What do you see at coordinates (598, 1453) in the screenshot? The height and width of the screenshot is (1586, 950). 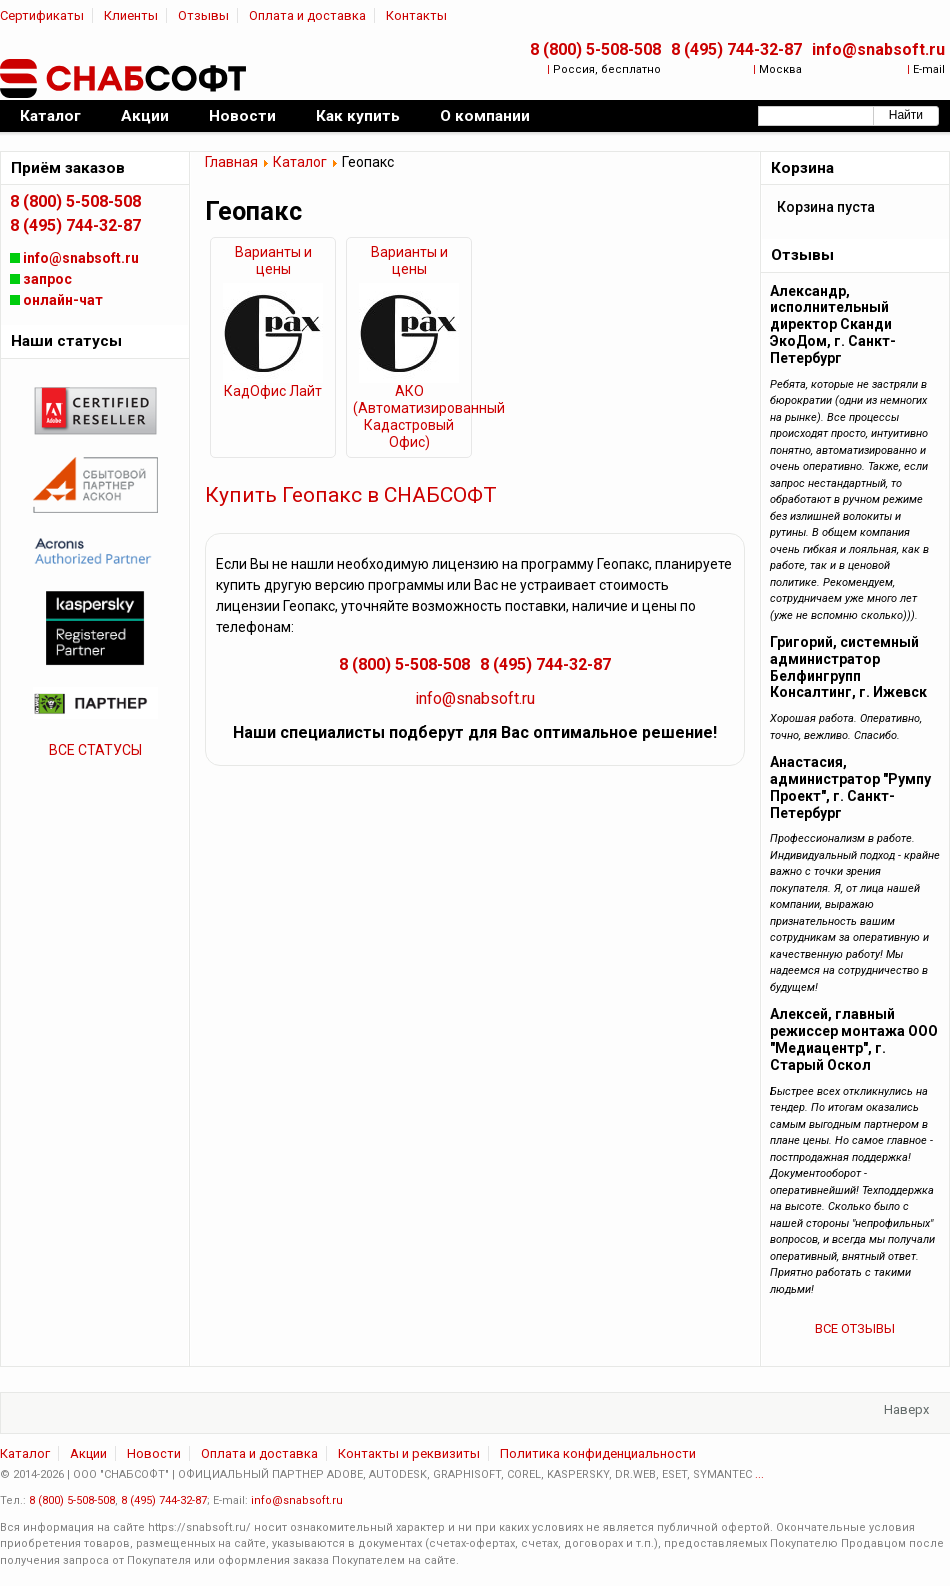 I see `Политика конфиденциальности` at bounding box center [598, 1453].